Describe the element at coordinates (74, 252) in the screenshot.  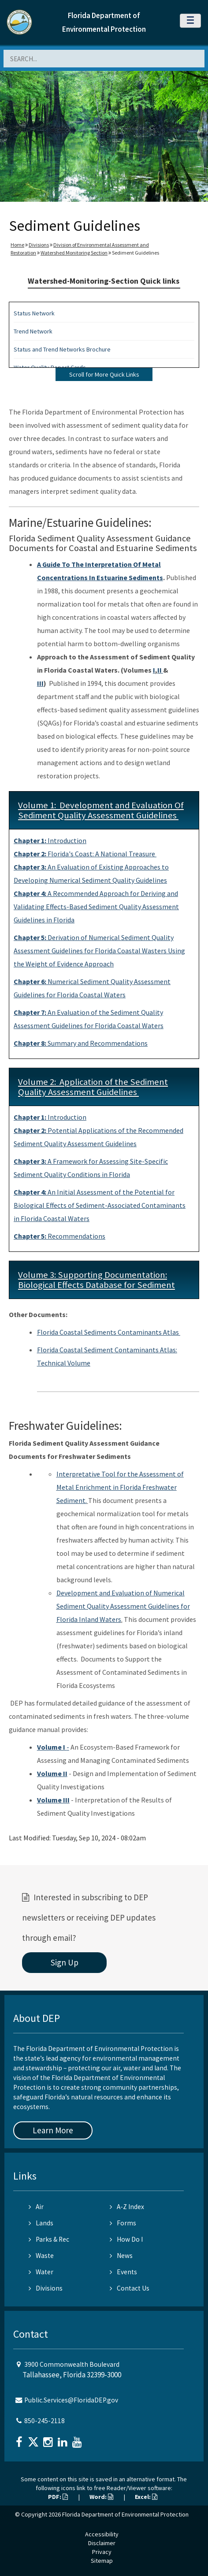
I see `Watershed Monitoring Section` at that location.